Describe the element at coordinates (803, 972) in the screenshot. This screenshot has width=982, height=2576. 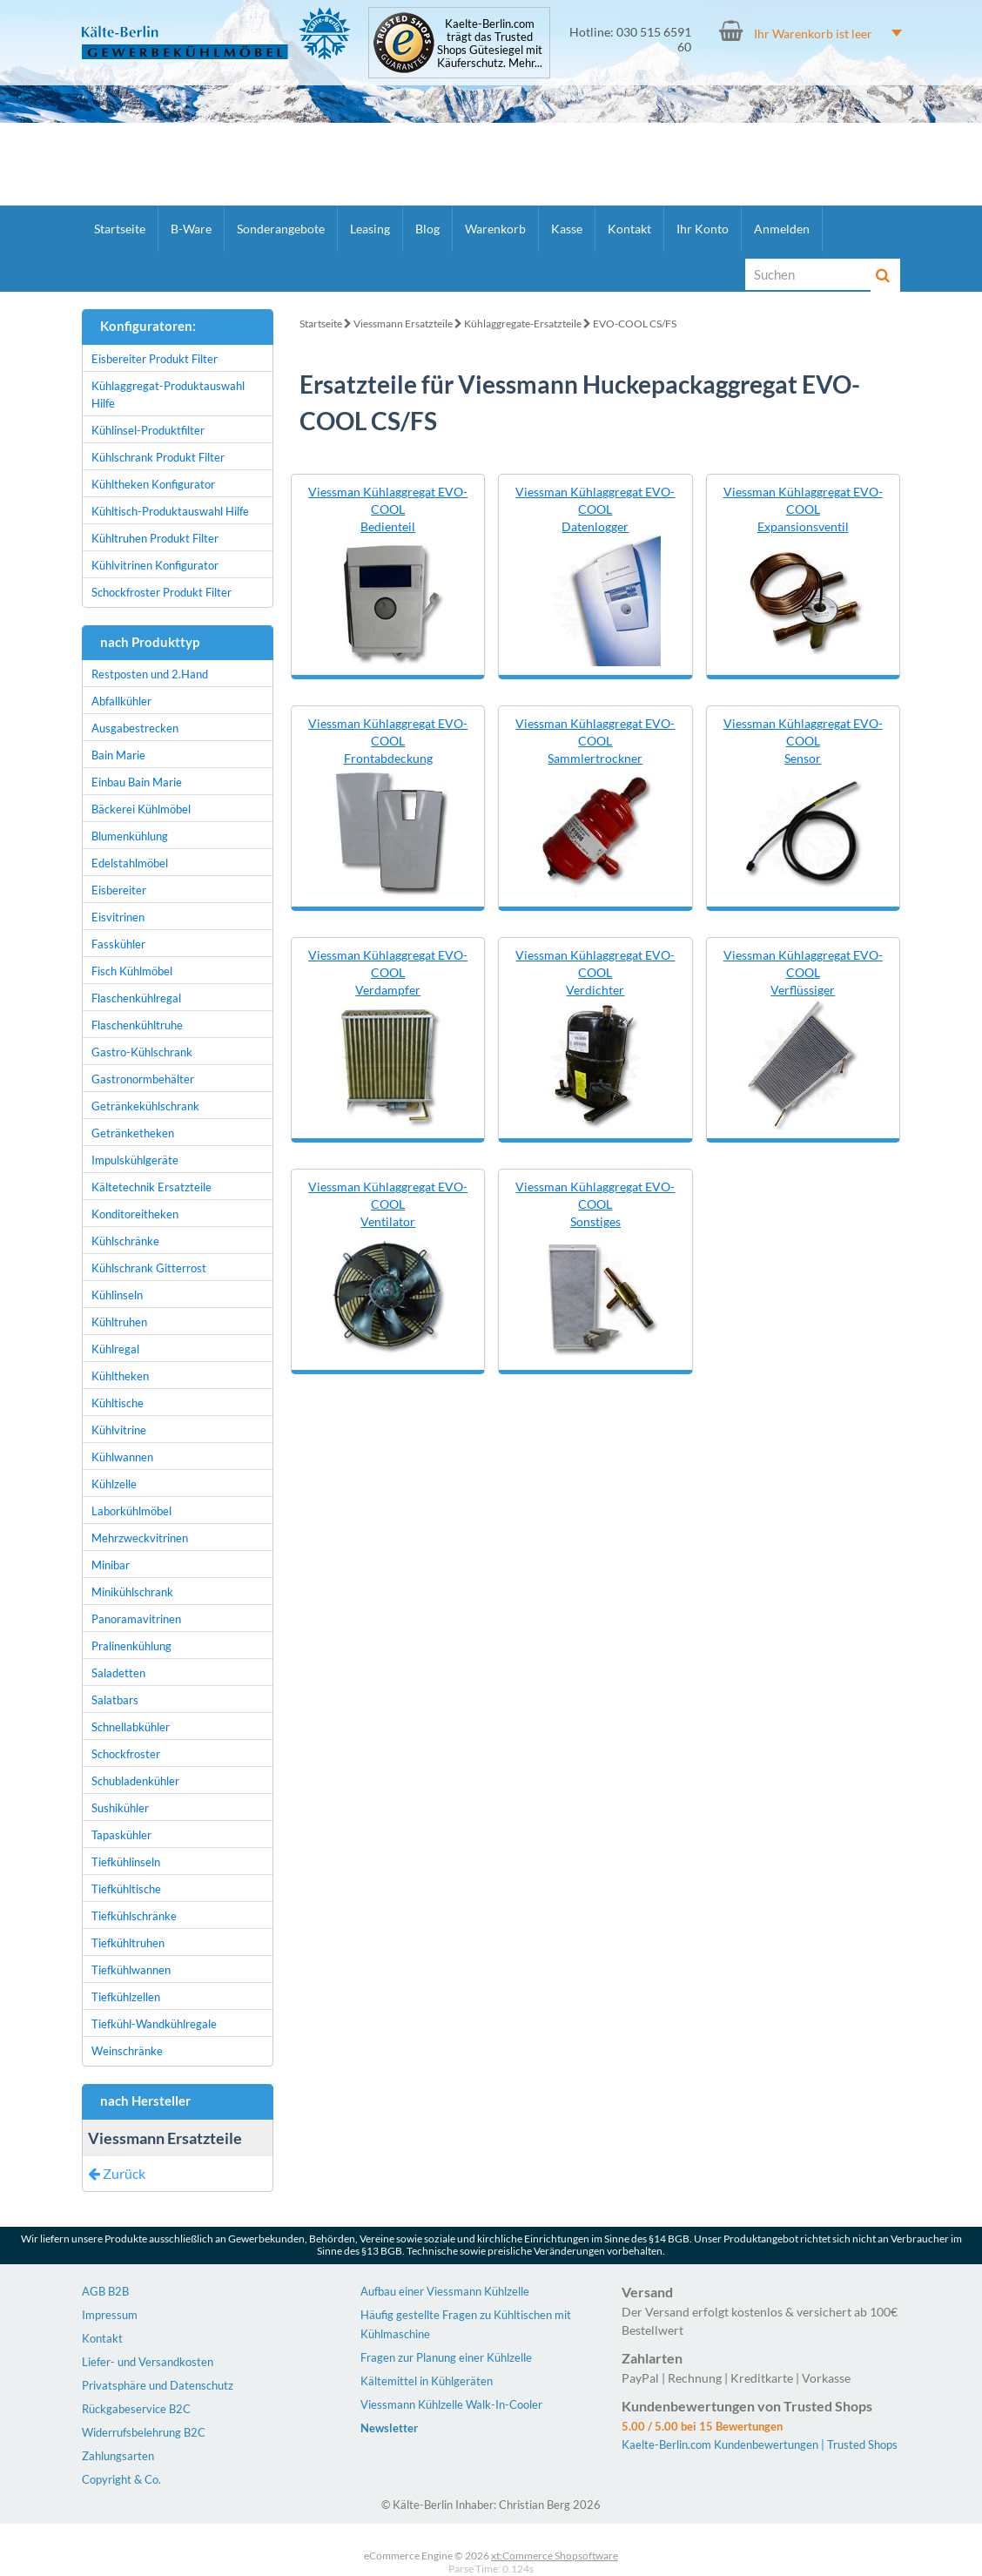
I see `Viessman Kühlaggregat EVO-COOL Verflüssiger` at that location.